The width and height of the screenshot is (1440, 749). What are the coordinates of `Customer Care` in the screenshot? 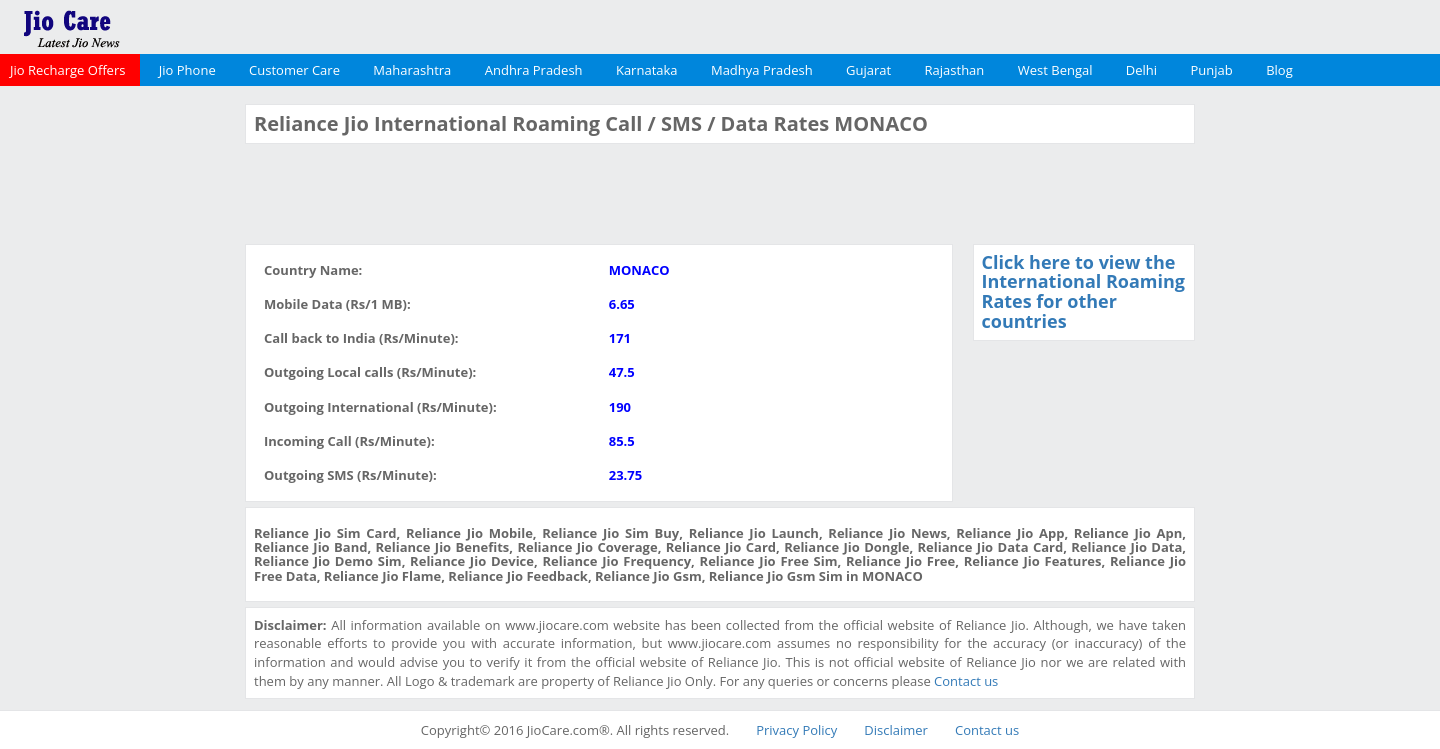 It's located at (294, 70).